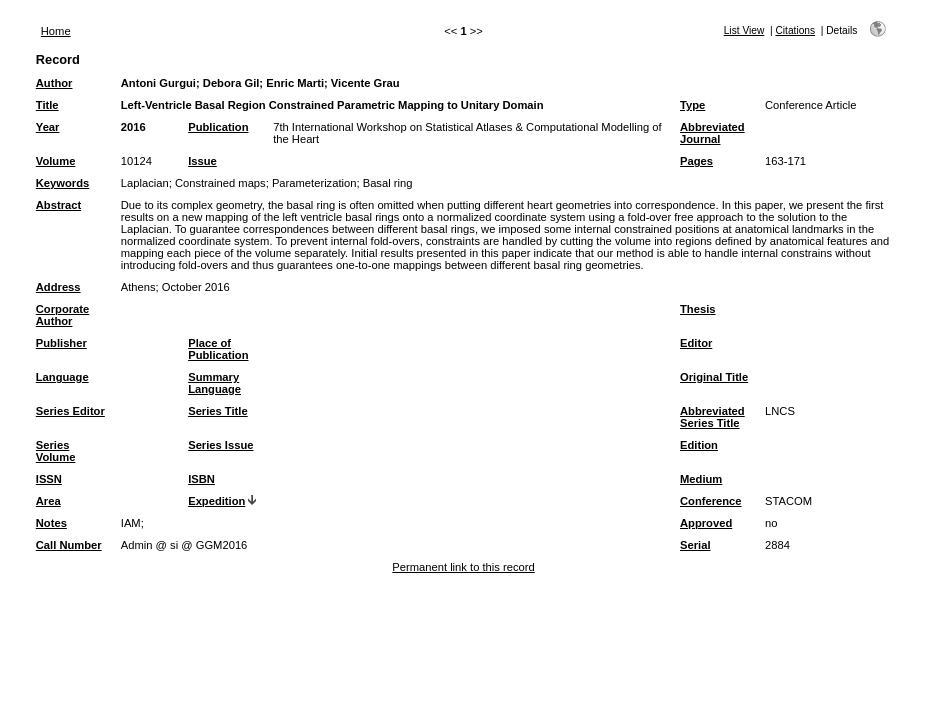  What do you see at coordinates (49, 479) in the screenshot?
I see `ISSN` at bounding box center [49, 479].